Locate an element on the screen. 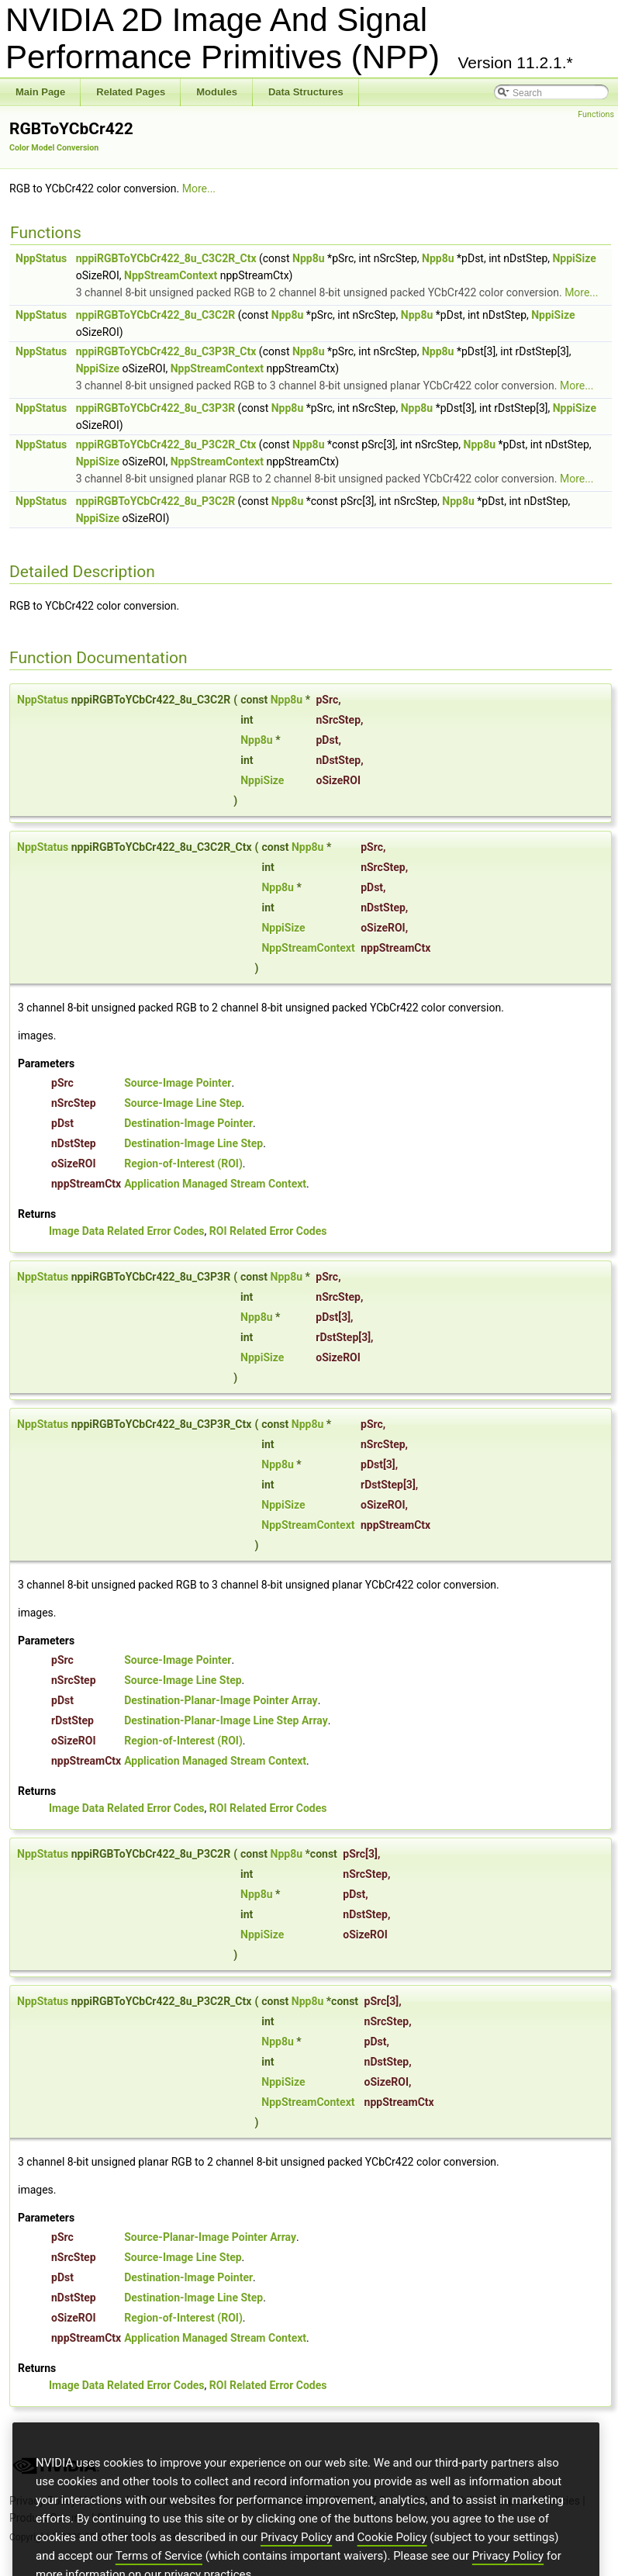  Source-Image Line Step is located at coordinates (182, 1103).